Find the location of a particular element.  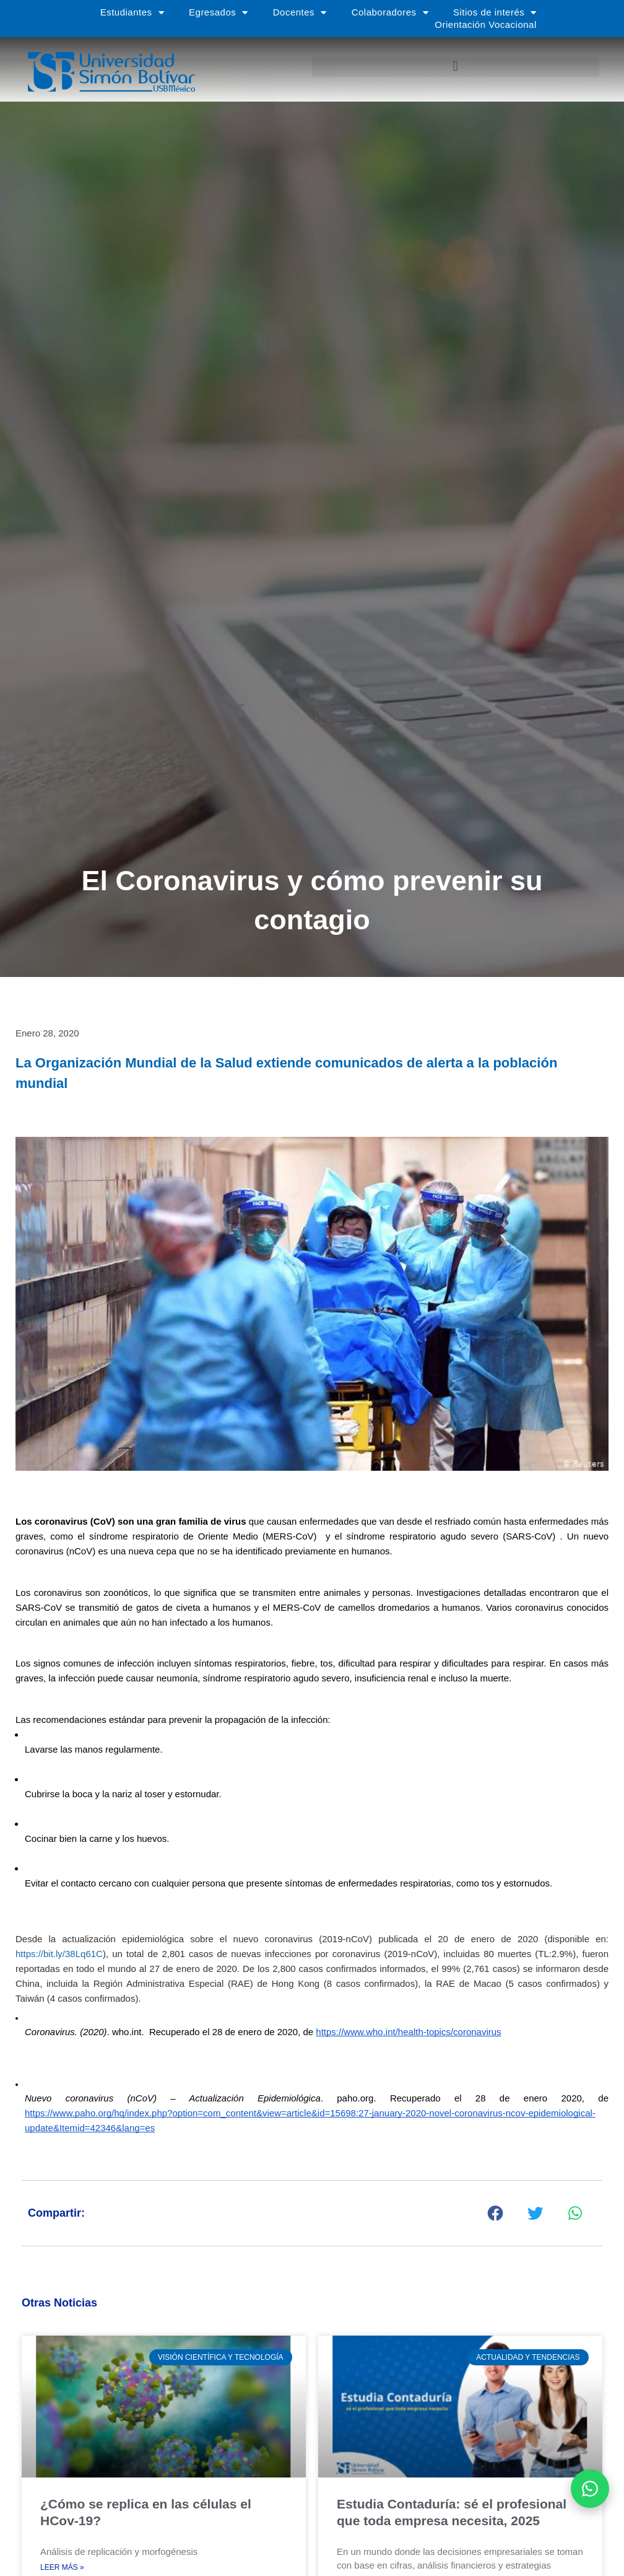

Leer más » [Más información sobre ¿Cómo se replica en las células el HCov-19?] is located at coordinates (62, 2568).